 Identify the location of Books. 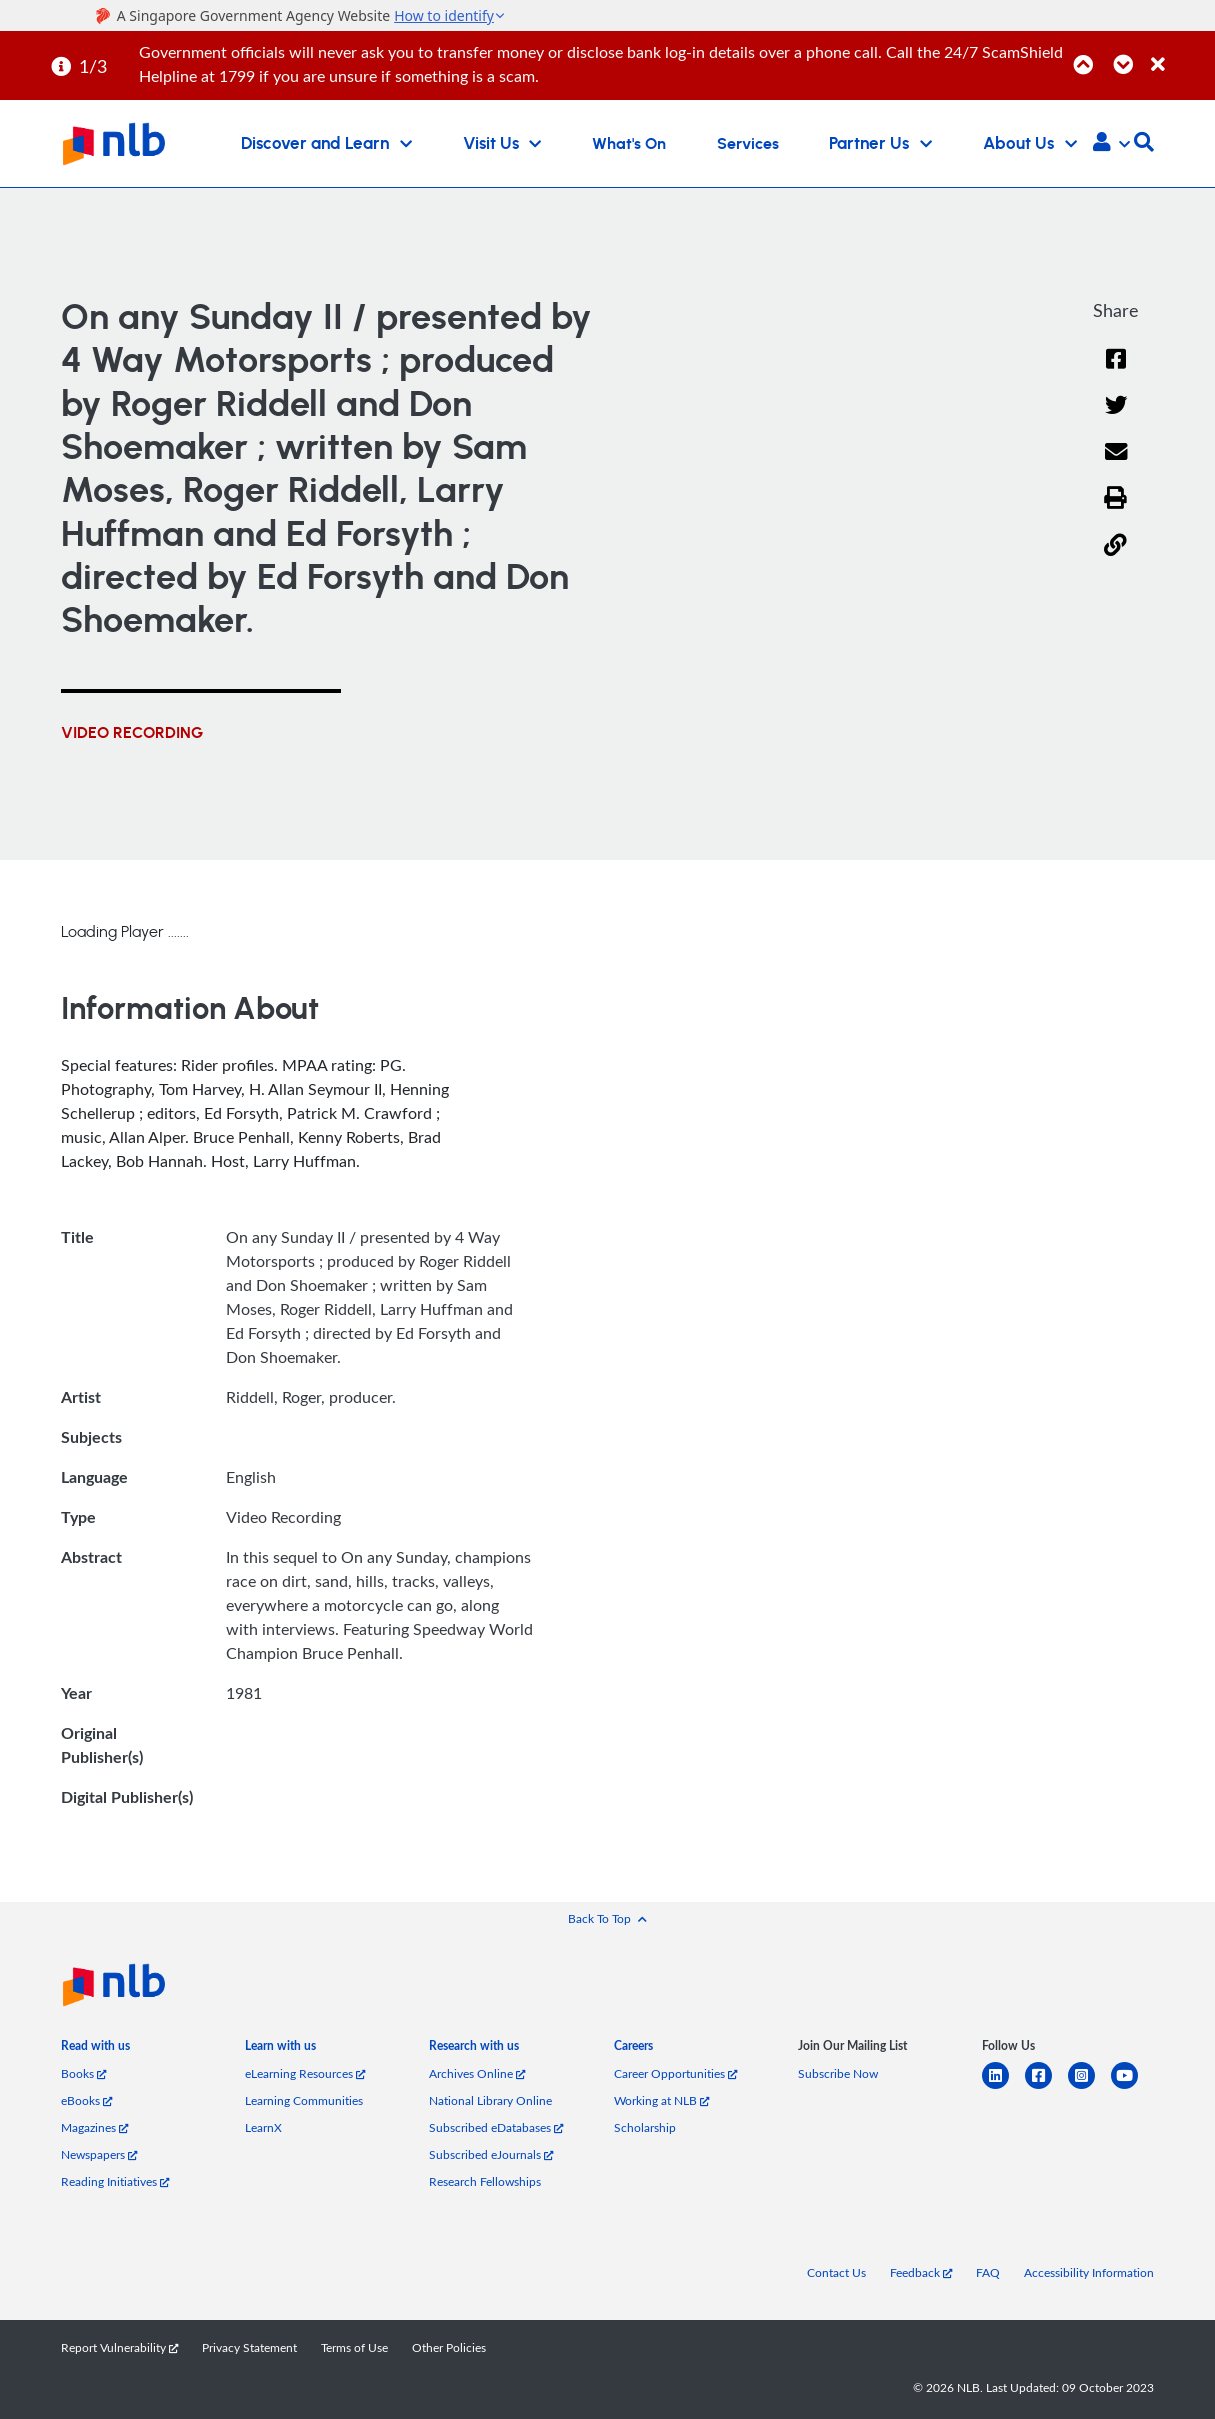
(83, 2073).